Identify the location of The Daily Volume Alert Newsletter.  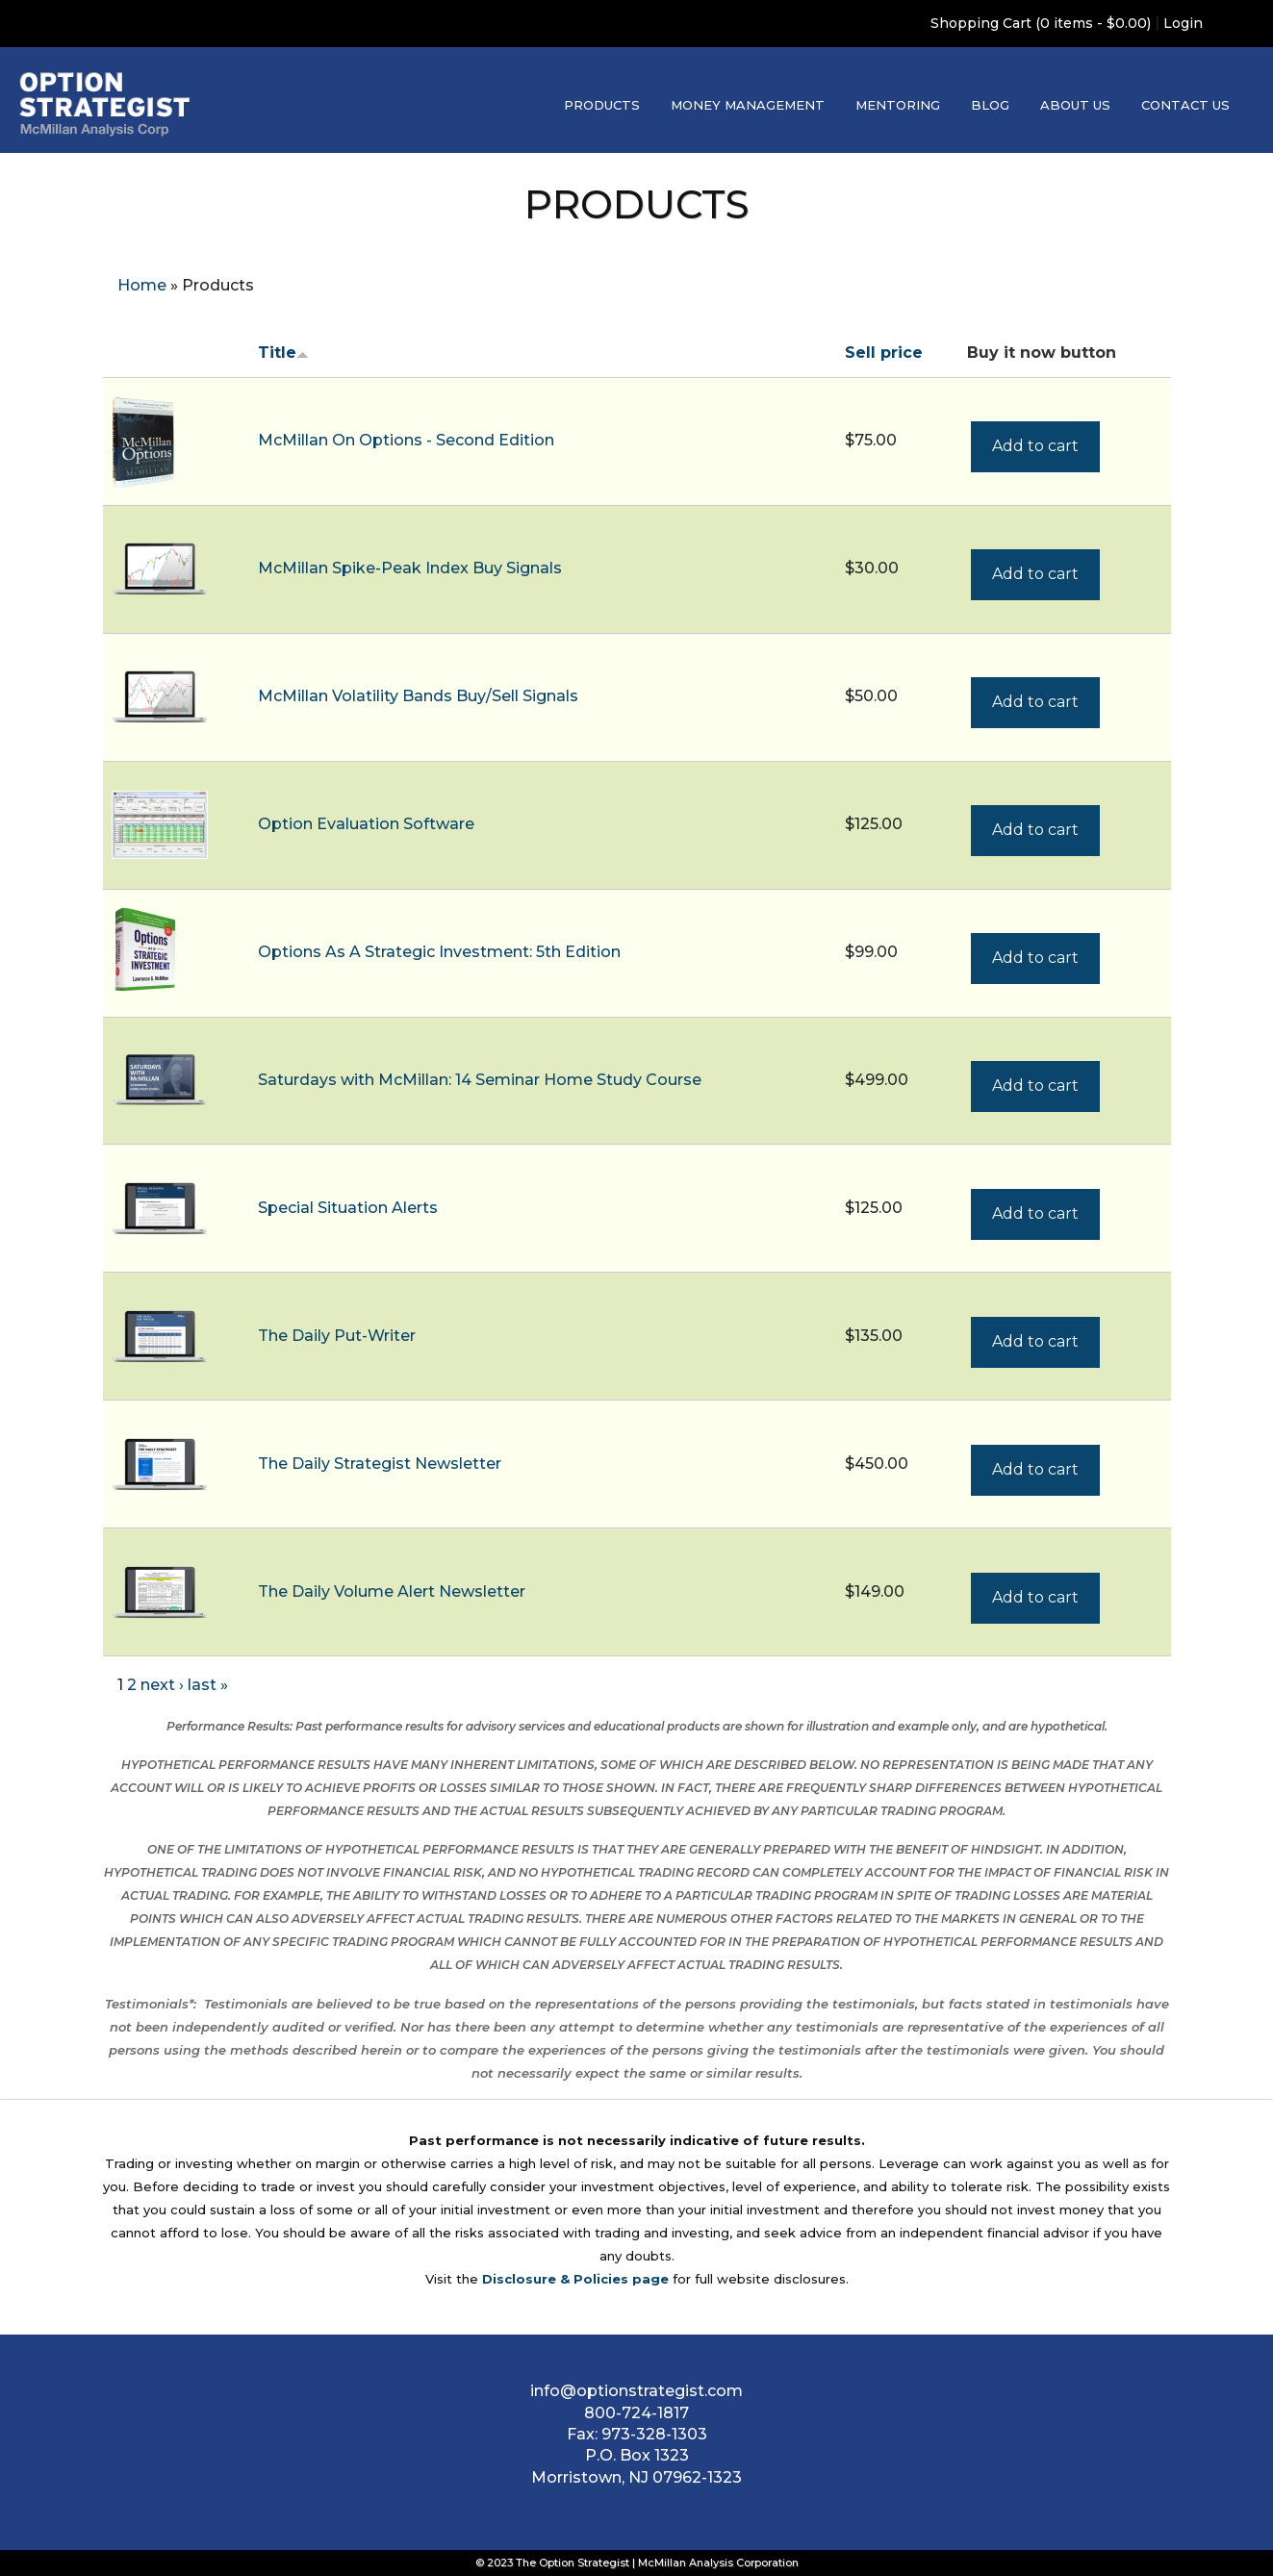
(391, 1591).